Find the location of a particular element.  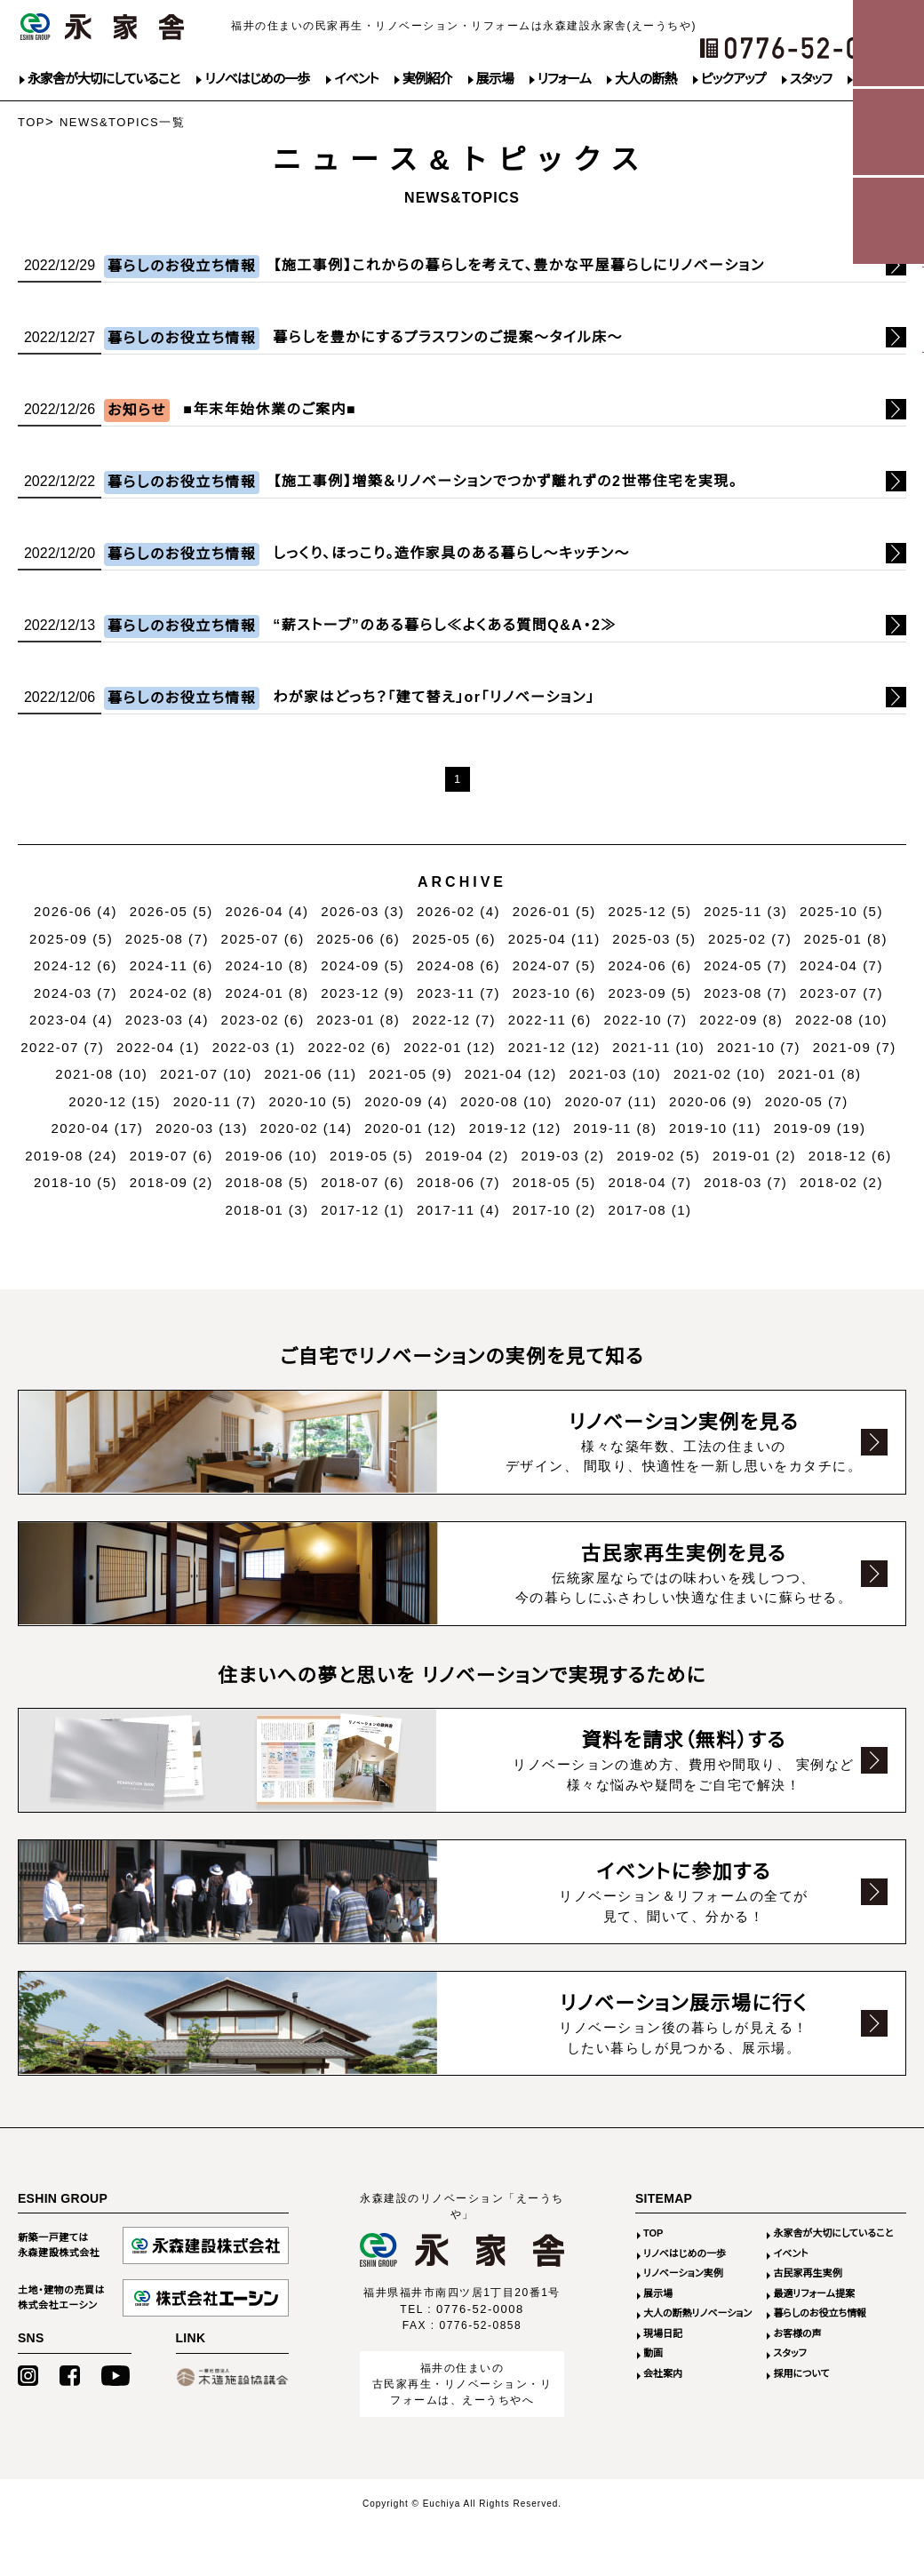

2017-12 is located at coordinates (362, 1209).